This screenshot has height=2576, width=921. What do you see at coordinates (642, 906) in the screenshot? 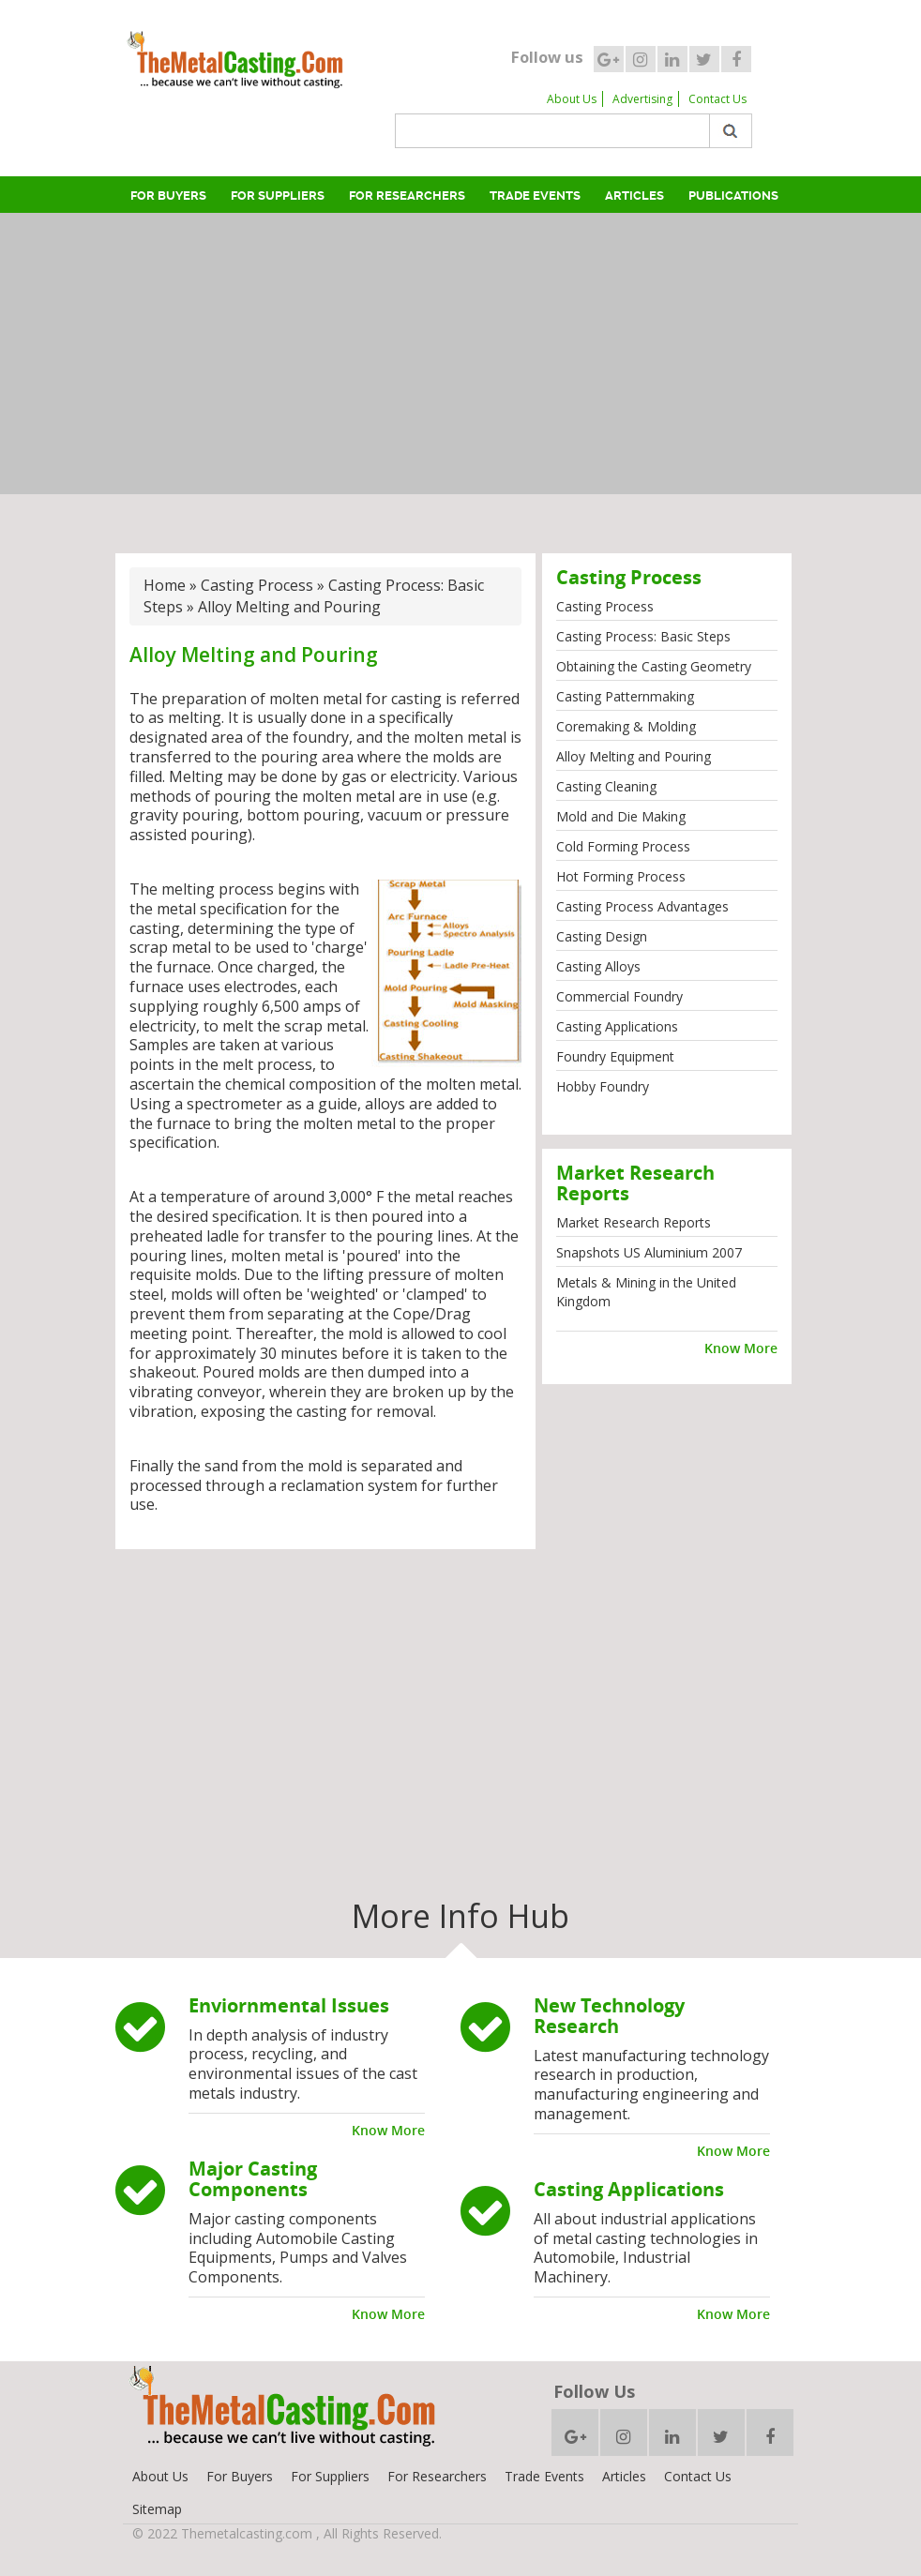
I see `Casting Process Advantages` at bounding box center [642, 906].